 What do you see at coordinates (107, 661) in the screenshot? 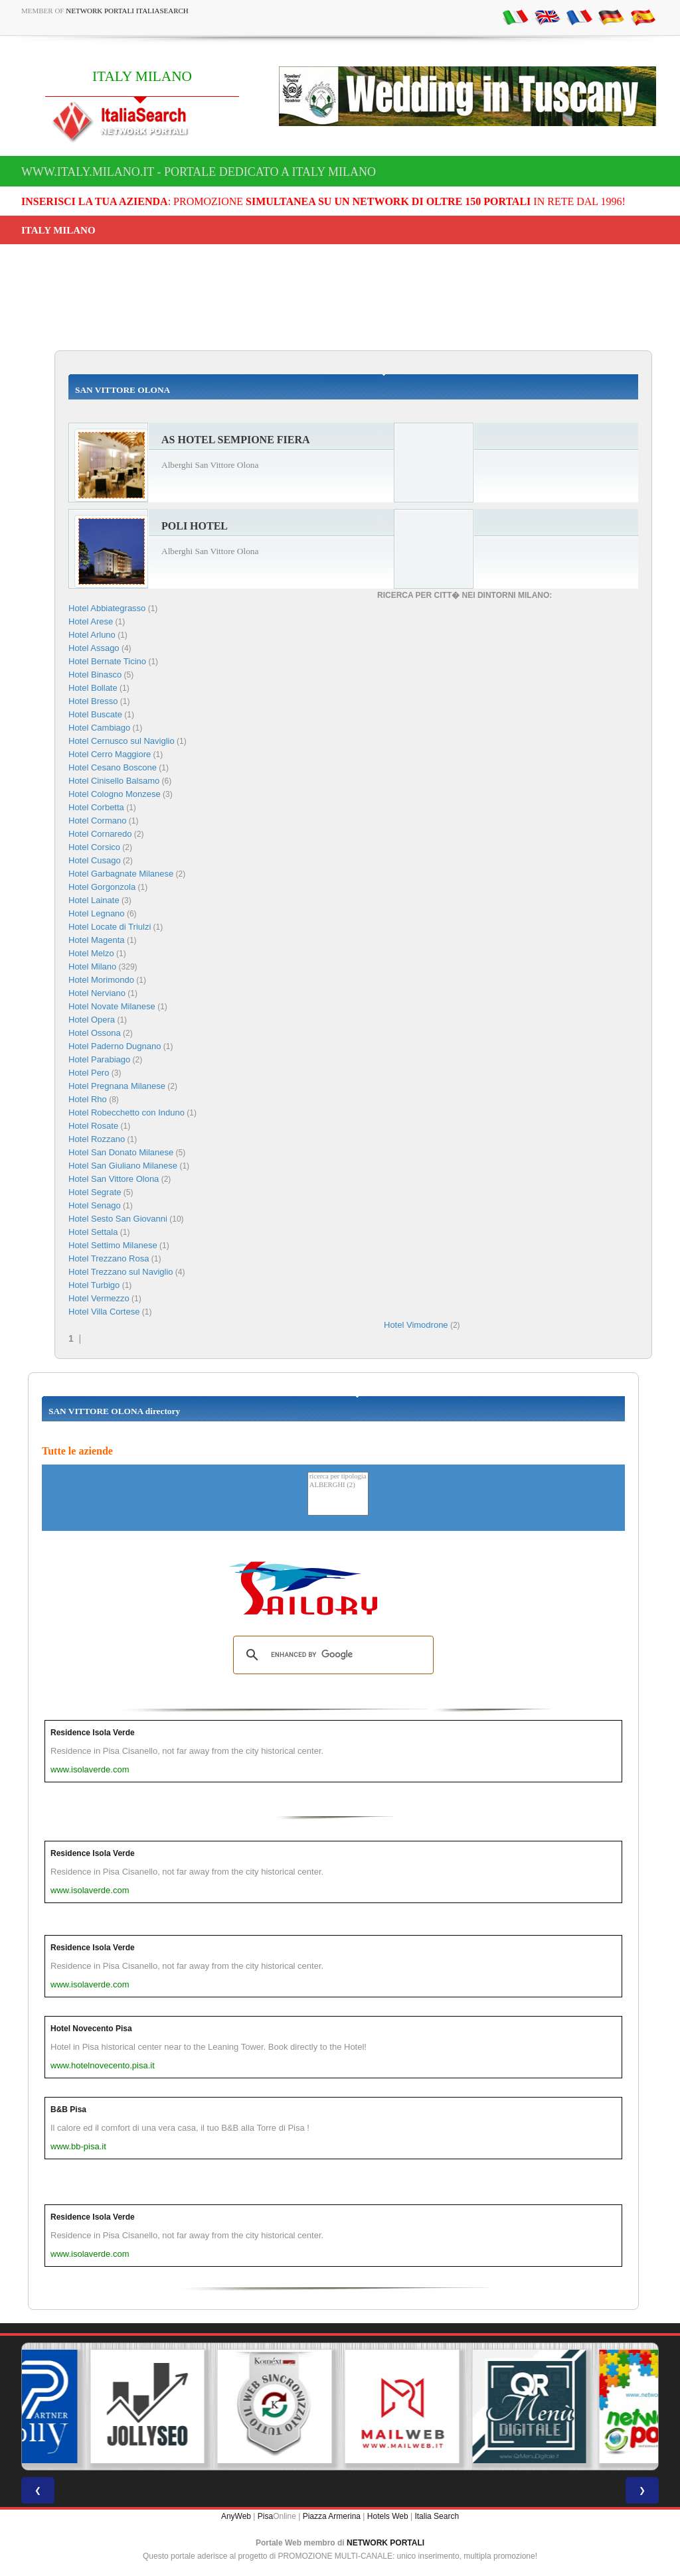
I see `Hotel Bernate Ticino` at bounding box center [107, 661].